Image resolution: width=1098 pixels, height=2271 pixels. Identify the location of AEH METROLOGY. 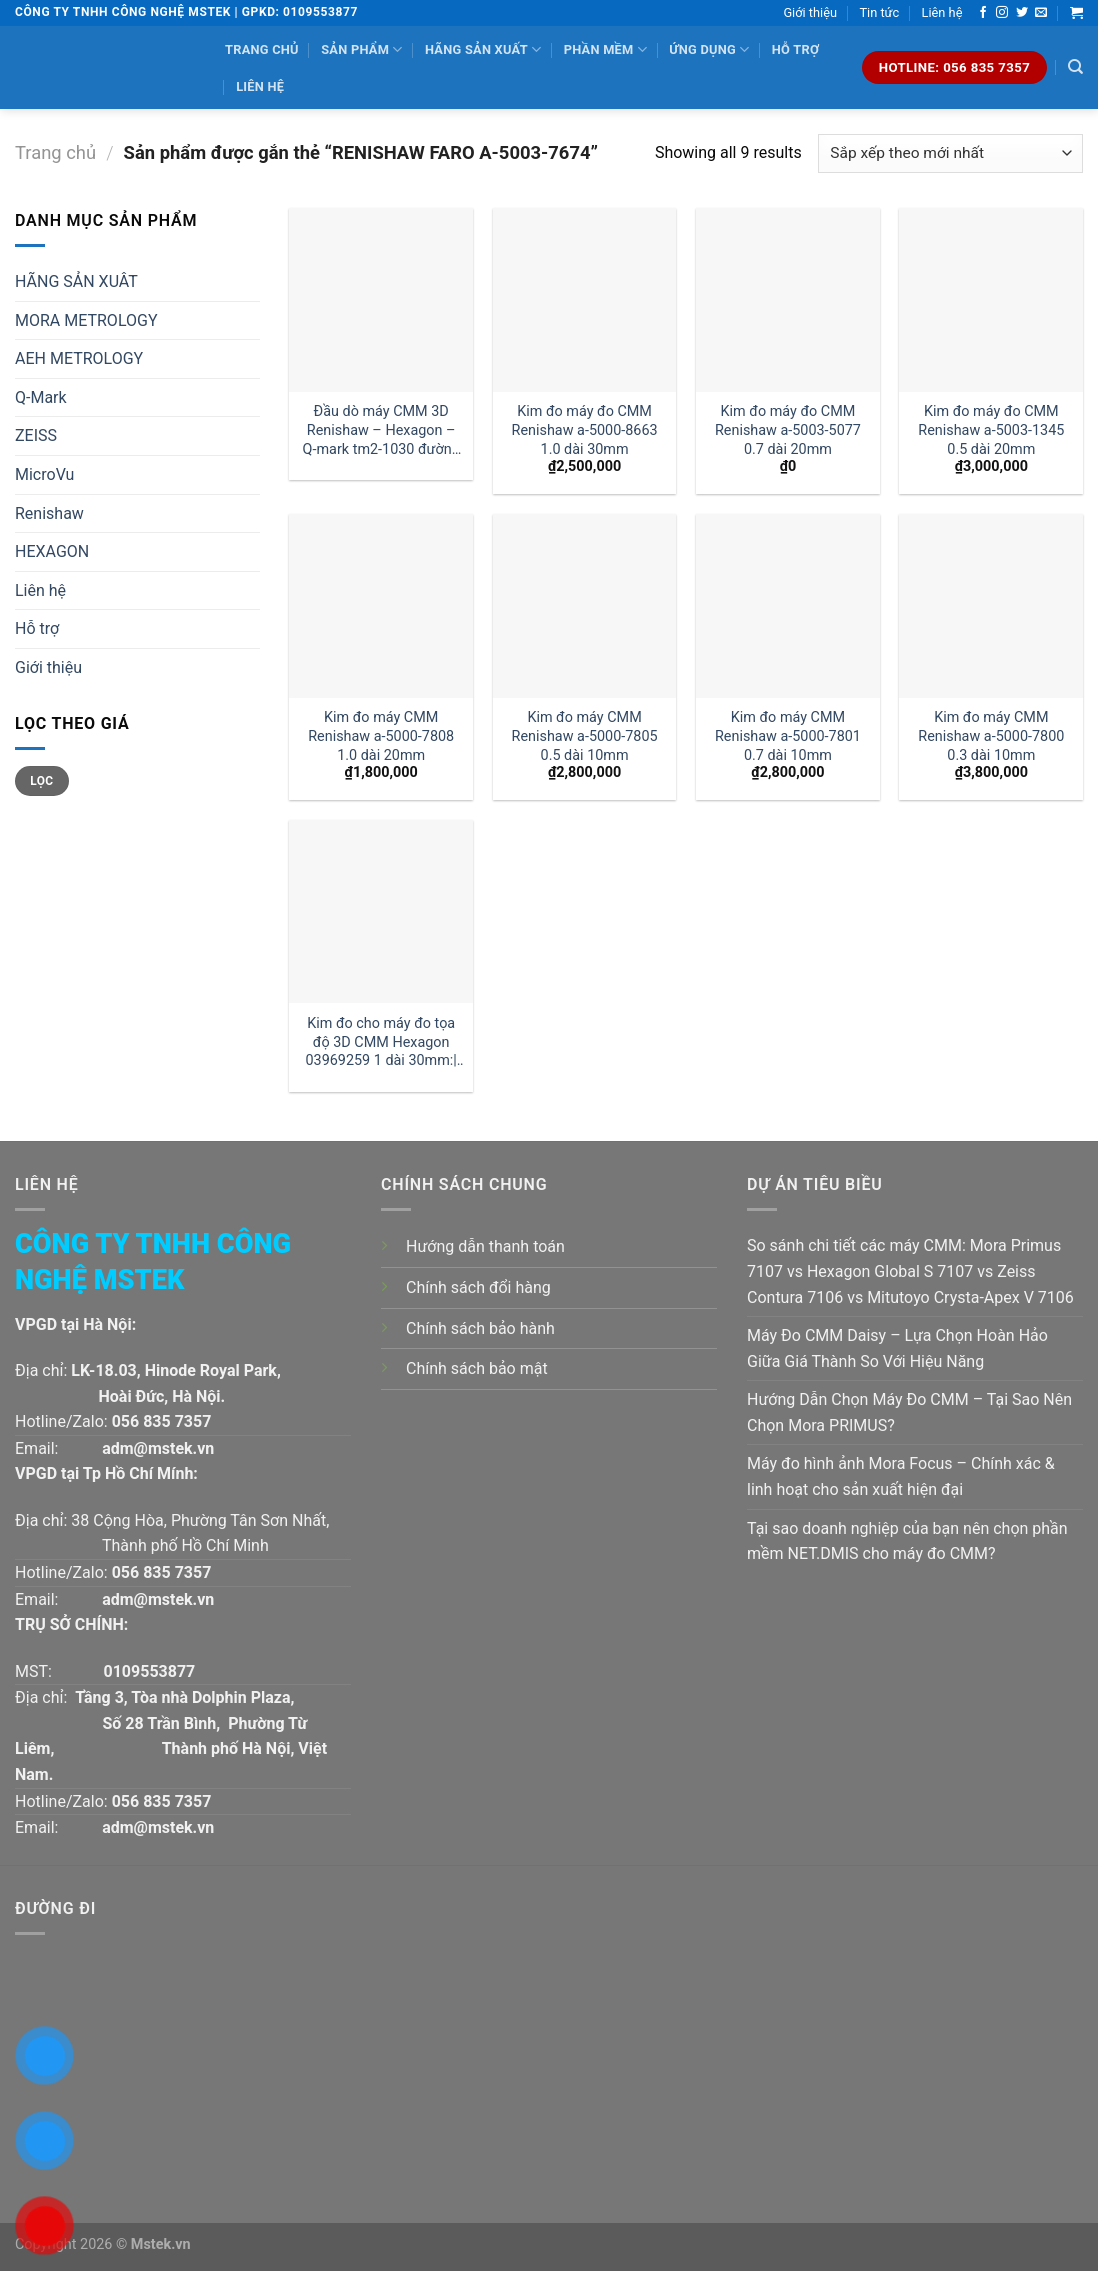
(79, 358).